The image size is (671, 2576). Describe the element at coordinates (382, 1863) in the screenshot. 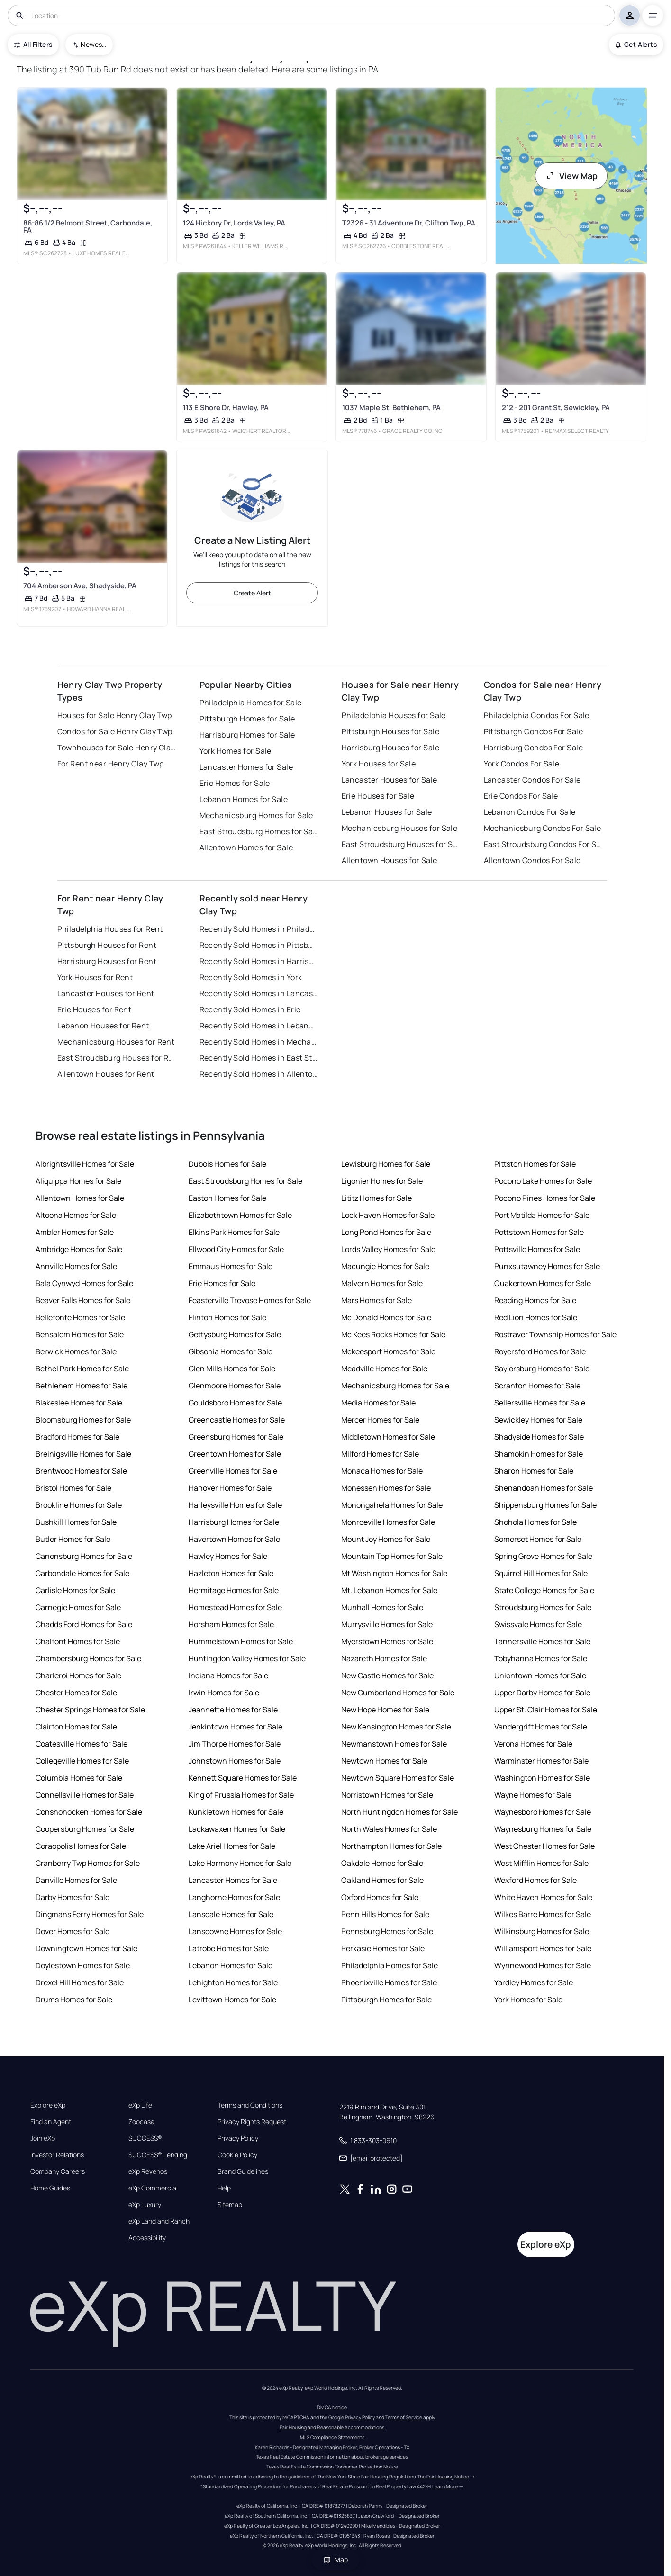

I see `Oakdale Homes for Sale` at that location.